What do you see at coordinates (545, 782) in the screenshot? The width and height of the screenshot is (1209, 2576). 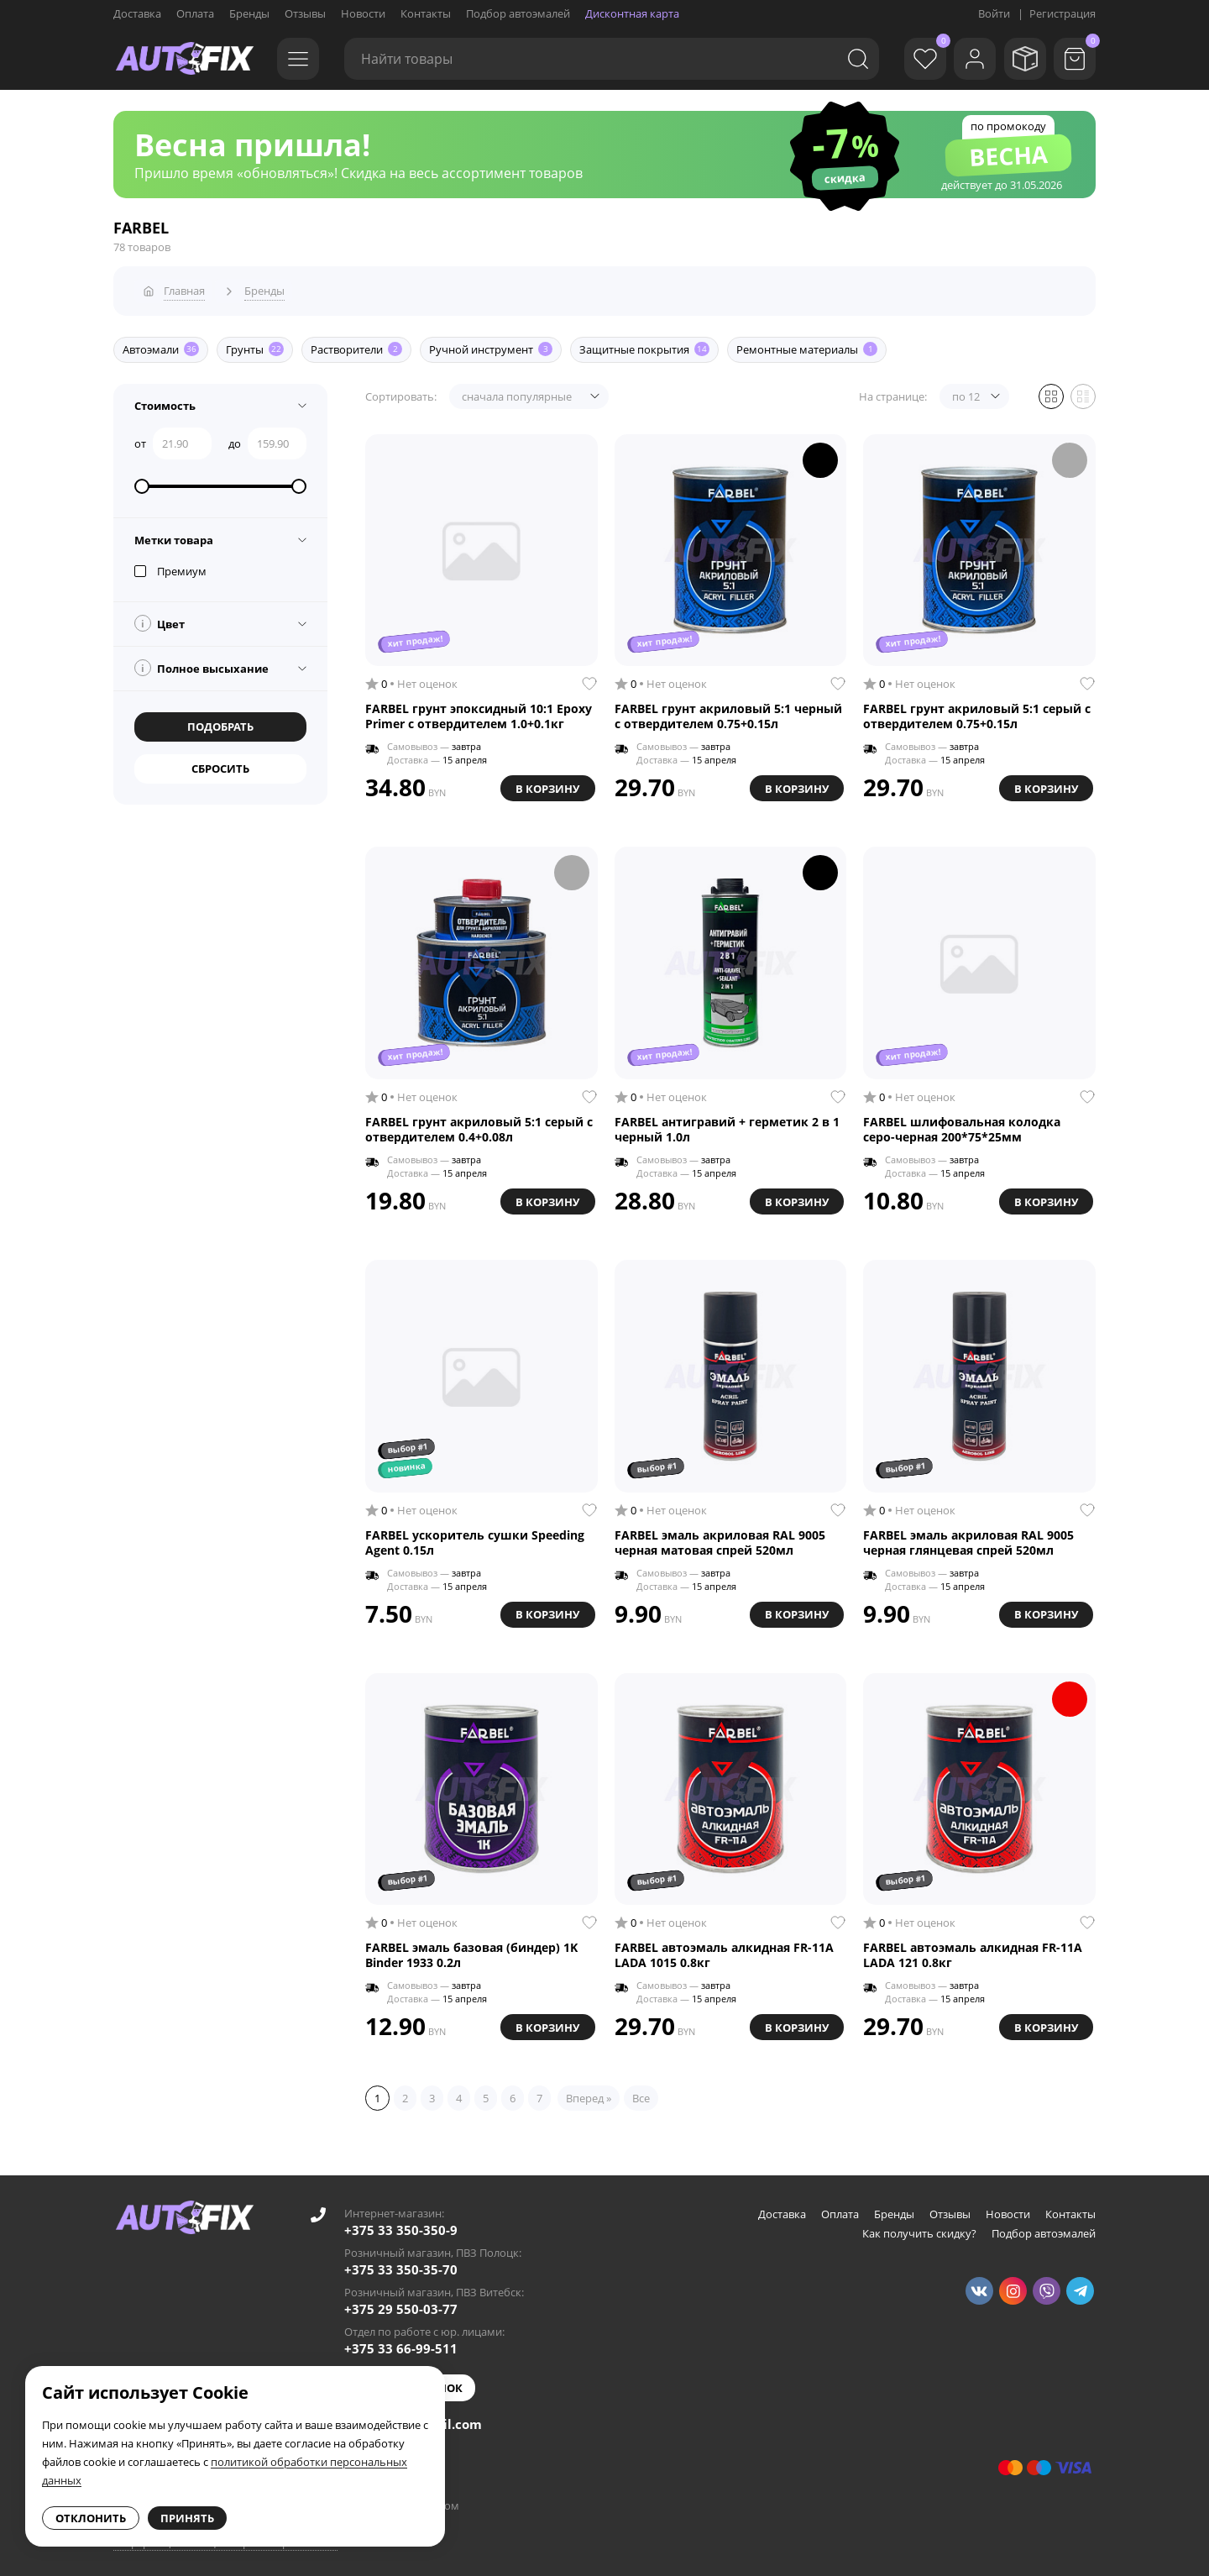 I see `В корзину` at bounding box center [545, 782].